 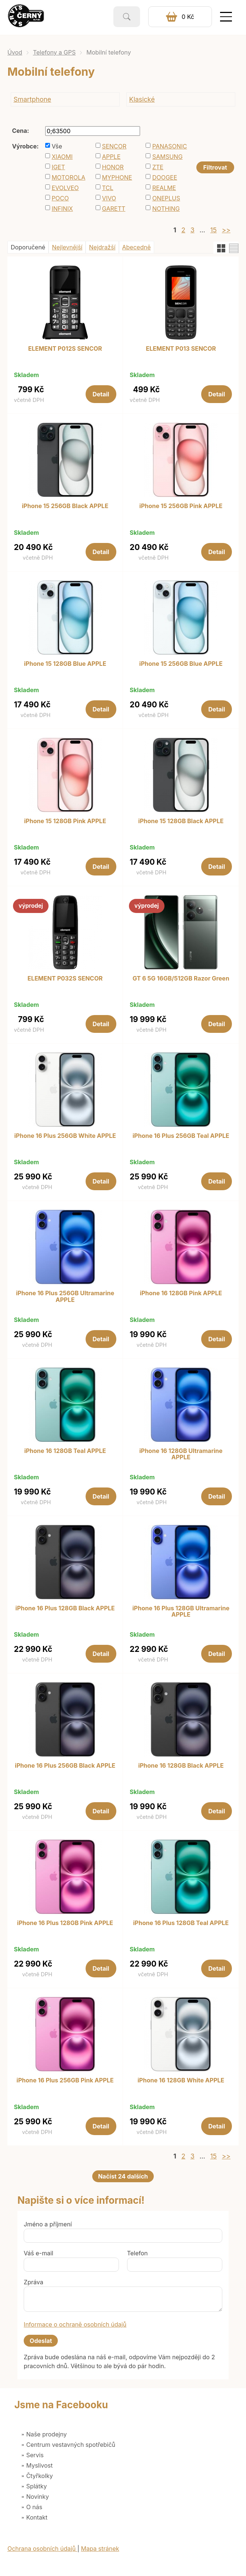 I want to click on Myslivost, so click(x=39, y=2465).